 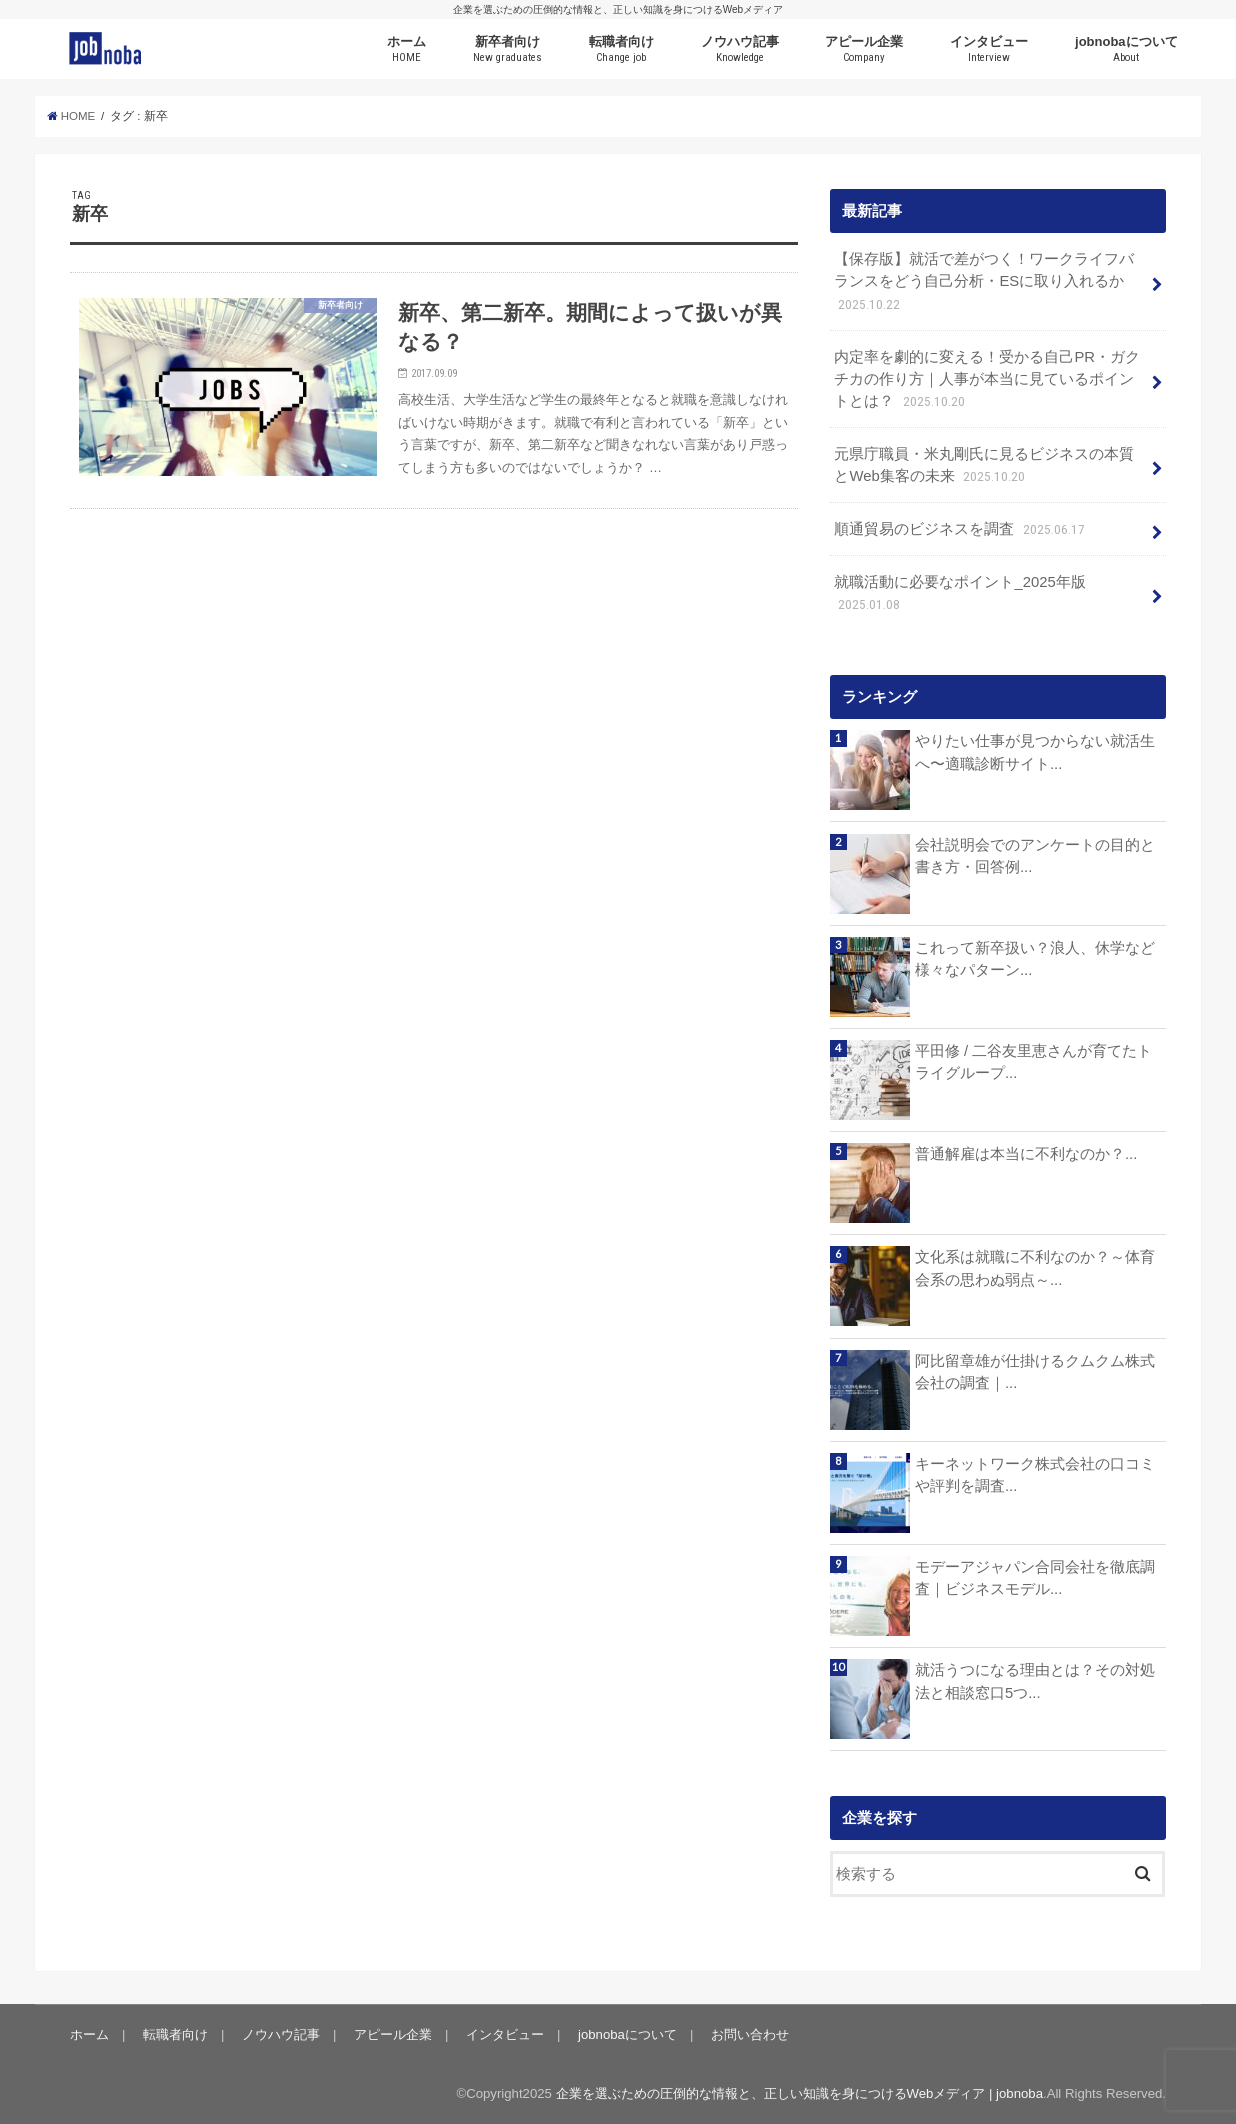 I want to click on 平田修 / 二谷友里恵さんが育てたトライグループ..., so click(x=1033, y=1062).